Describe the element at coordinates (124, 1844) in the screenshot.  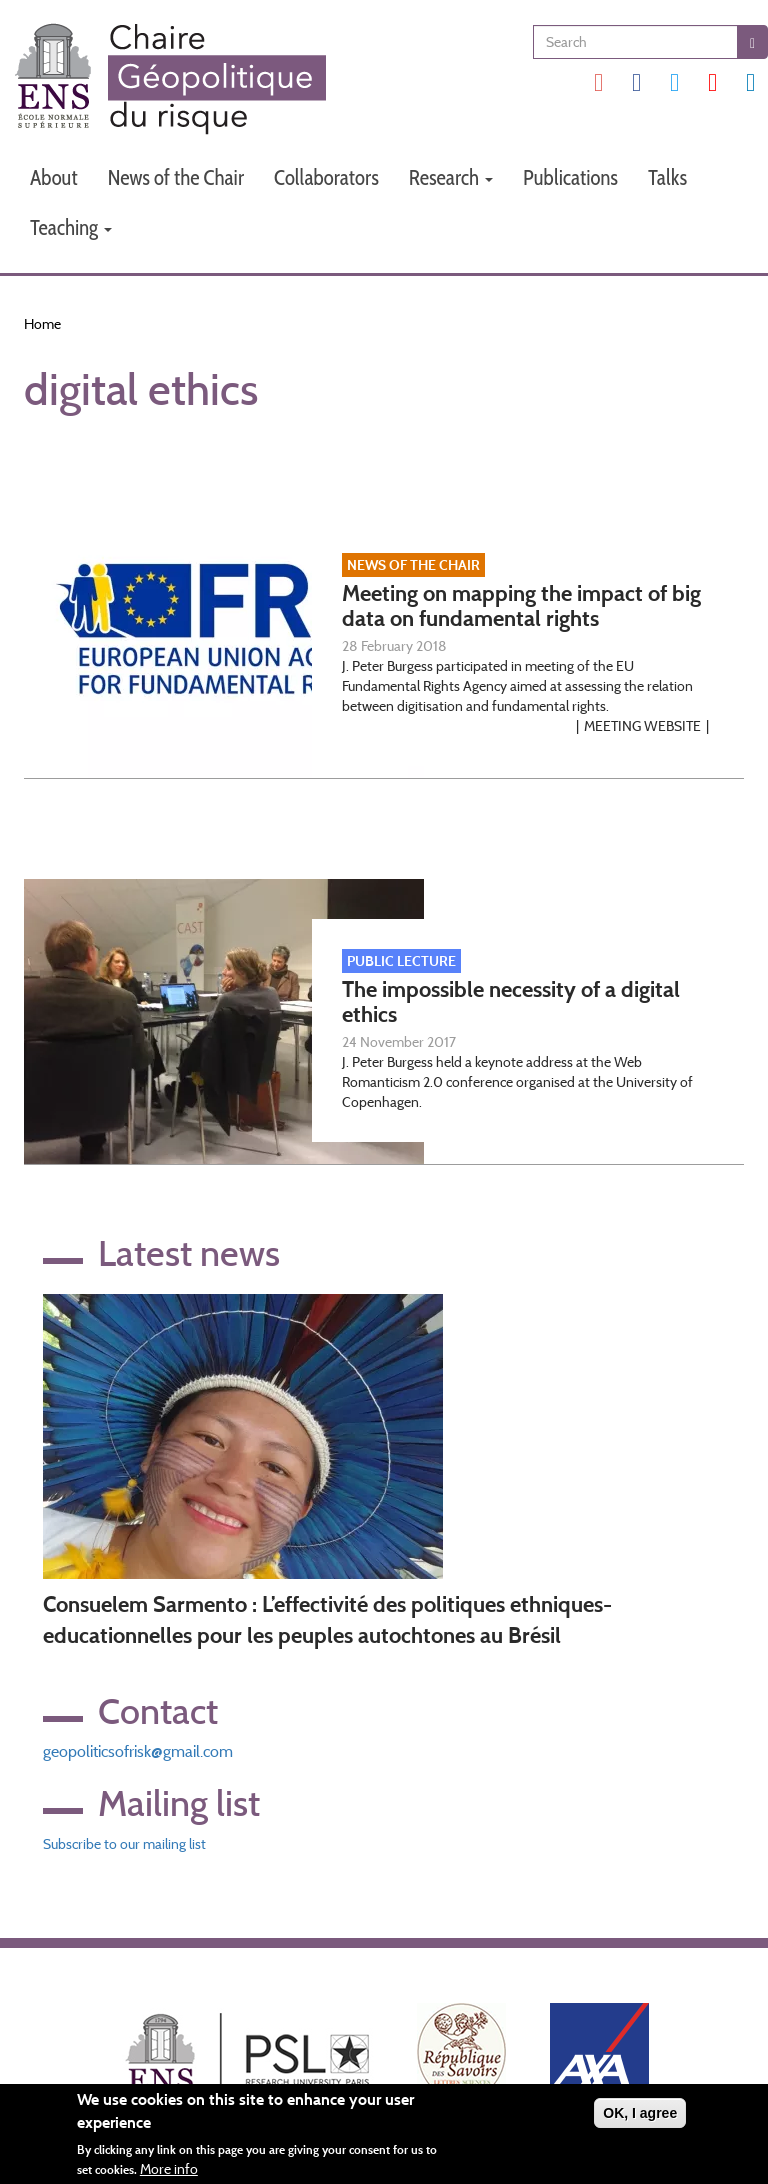
I see `Subscribe to our mailing list` at that location.